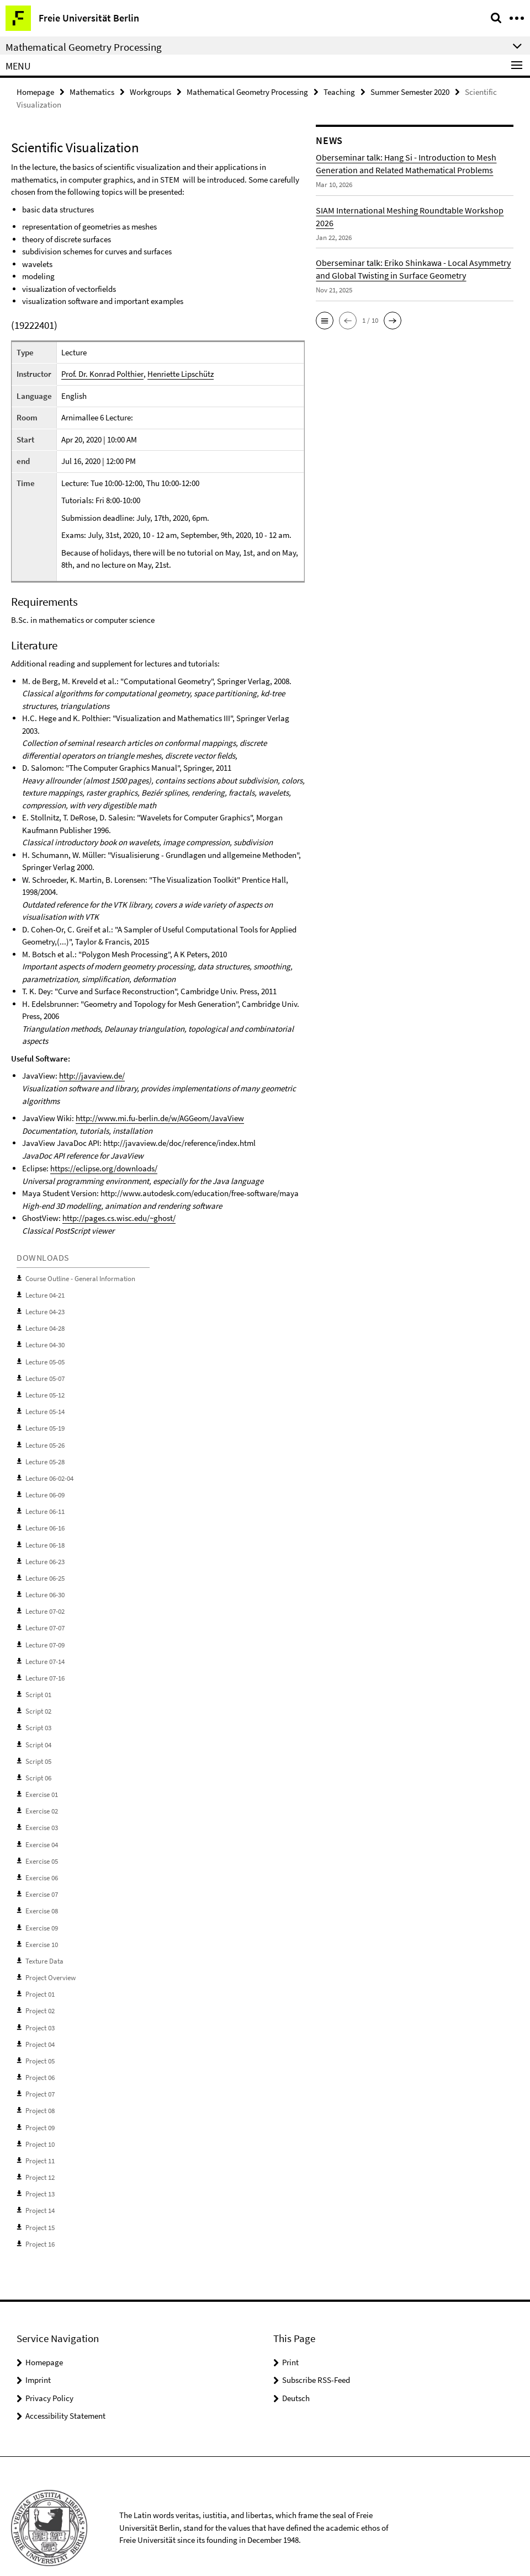 This screenshot has height=2576, width=530. I want to click on Lecture 05-07, so click(45, 1375).